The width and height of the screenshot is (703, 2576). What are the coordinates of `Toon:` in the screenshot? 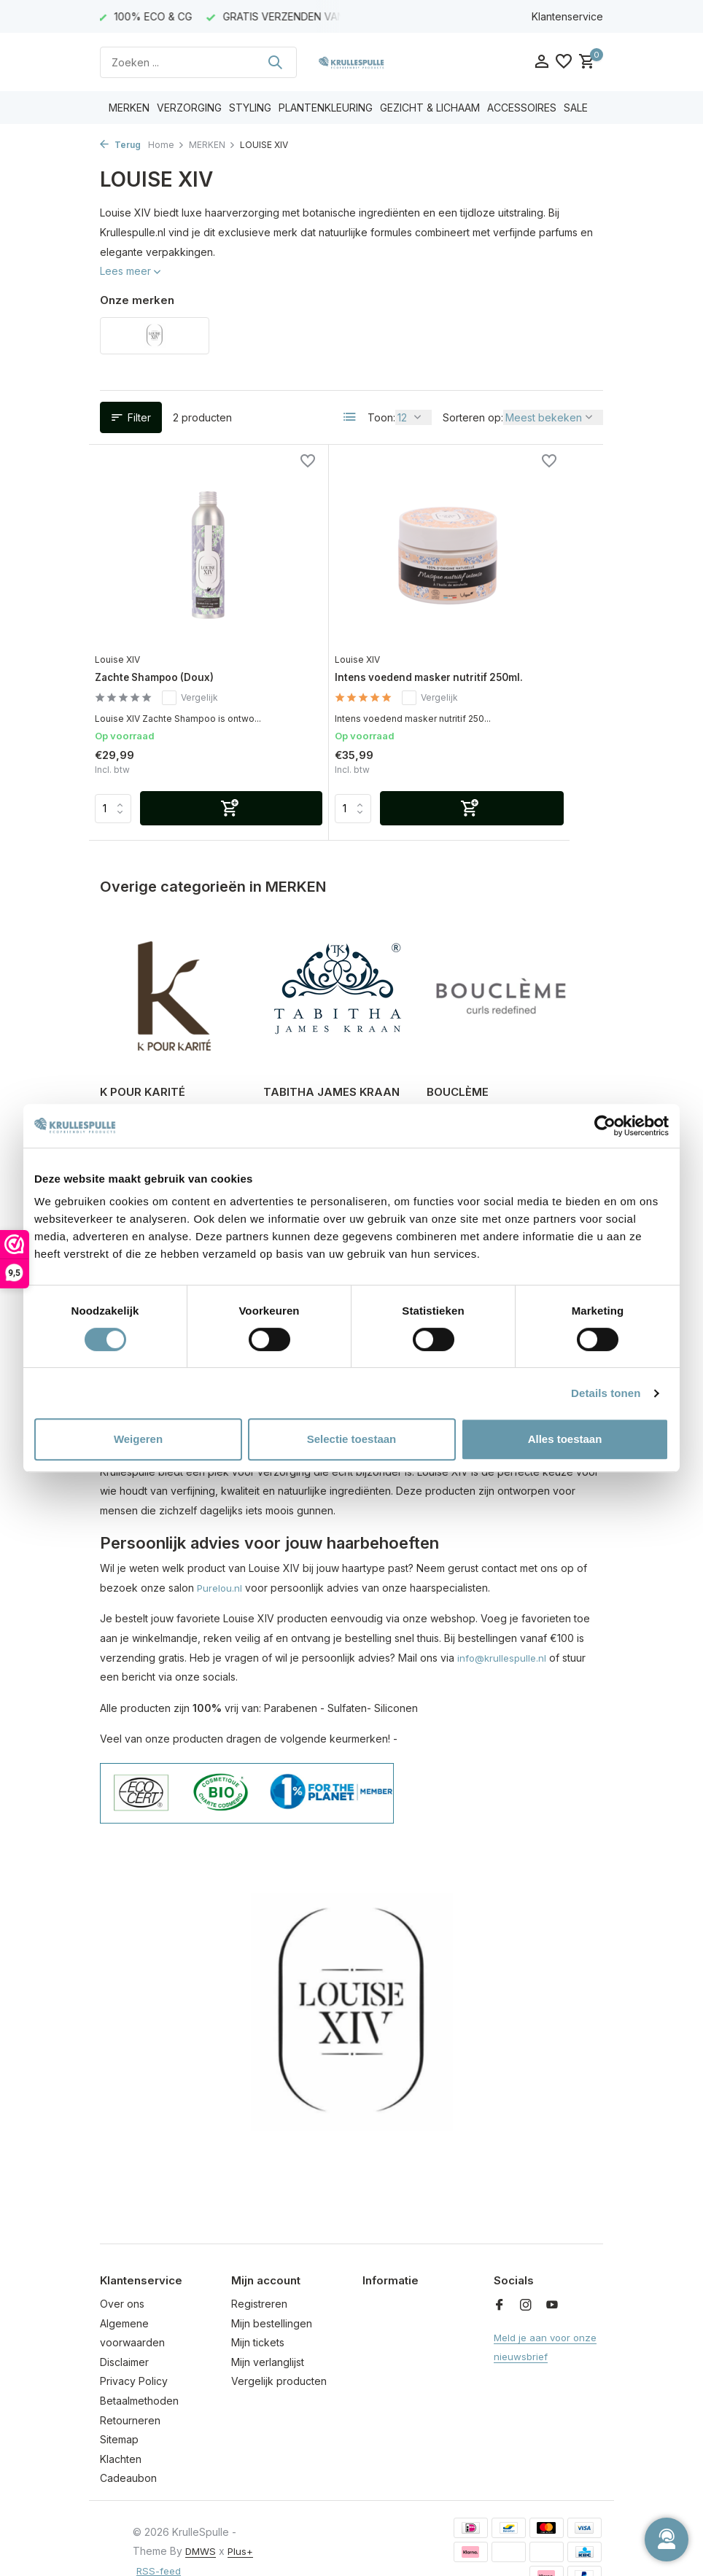 It's located at (381, 417).